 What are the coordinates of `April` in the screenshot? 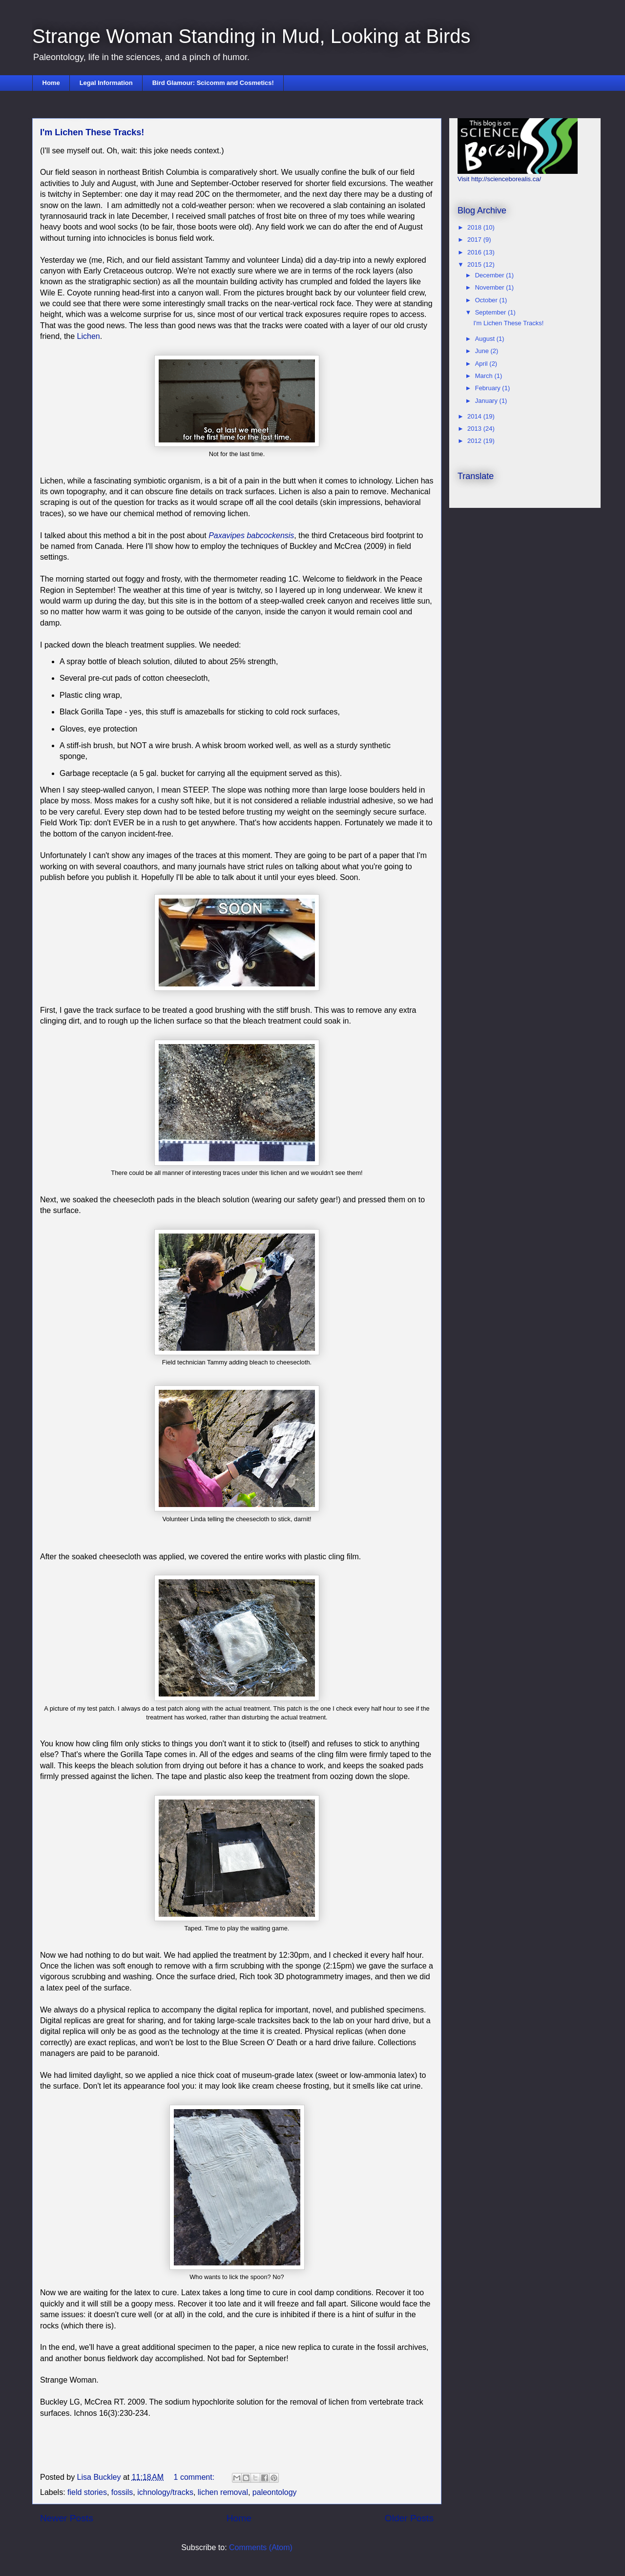 It's located at (482, 363).